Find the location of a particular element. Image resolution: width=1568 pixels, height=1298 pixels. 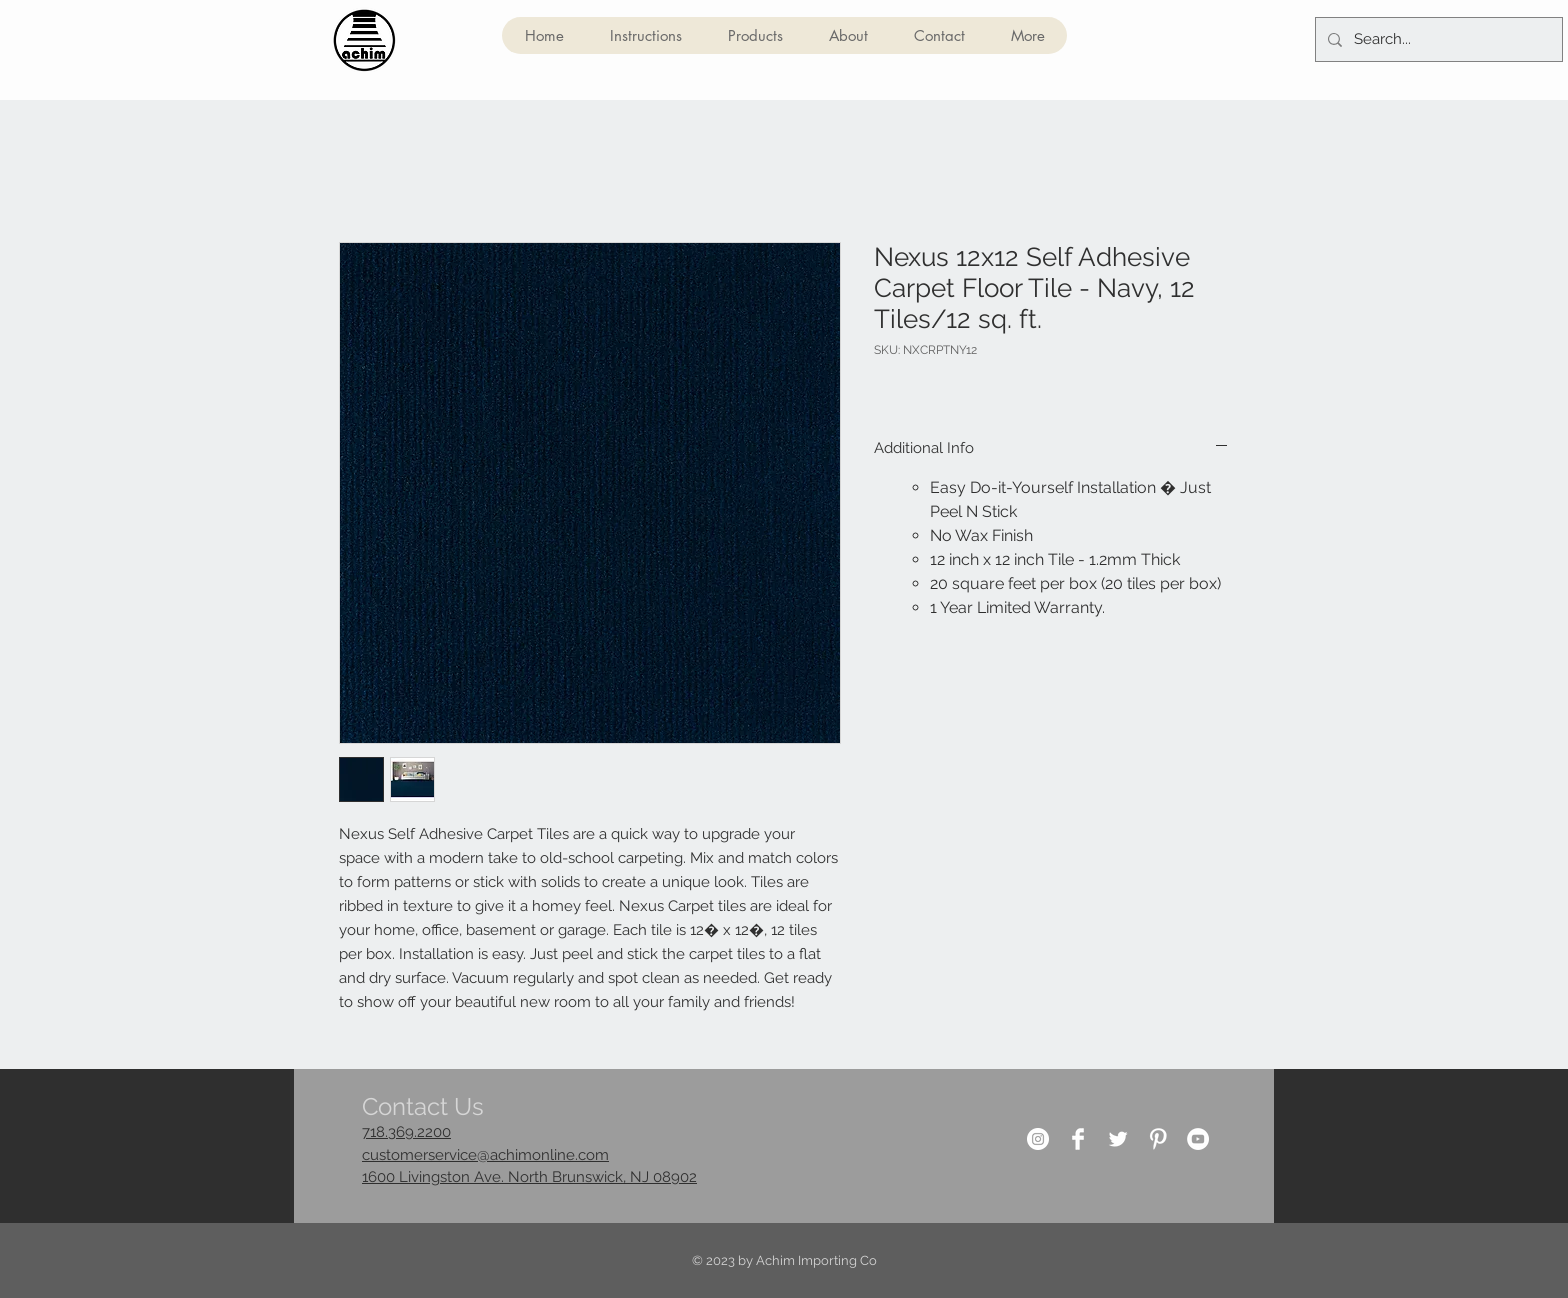

[YouTube] is located at coordinates (1198, 1139).